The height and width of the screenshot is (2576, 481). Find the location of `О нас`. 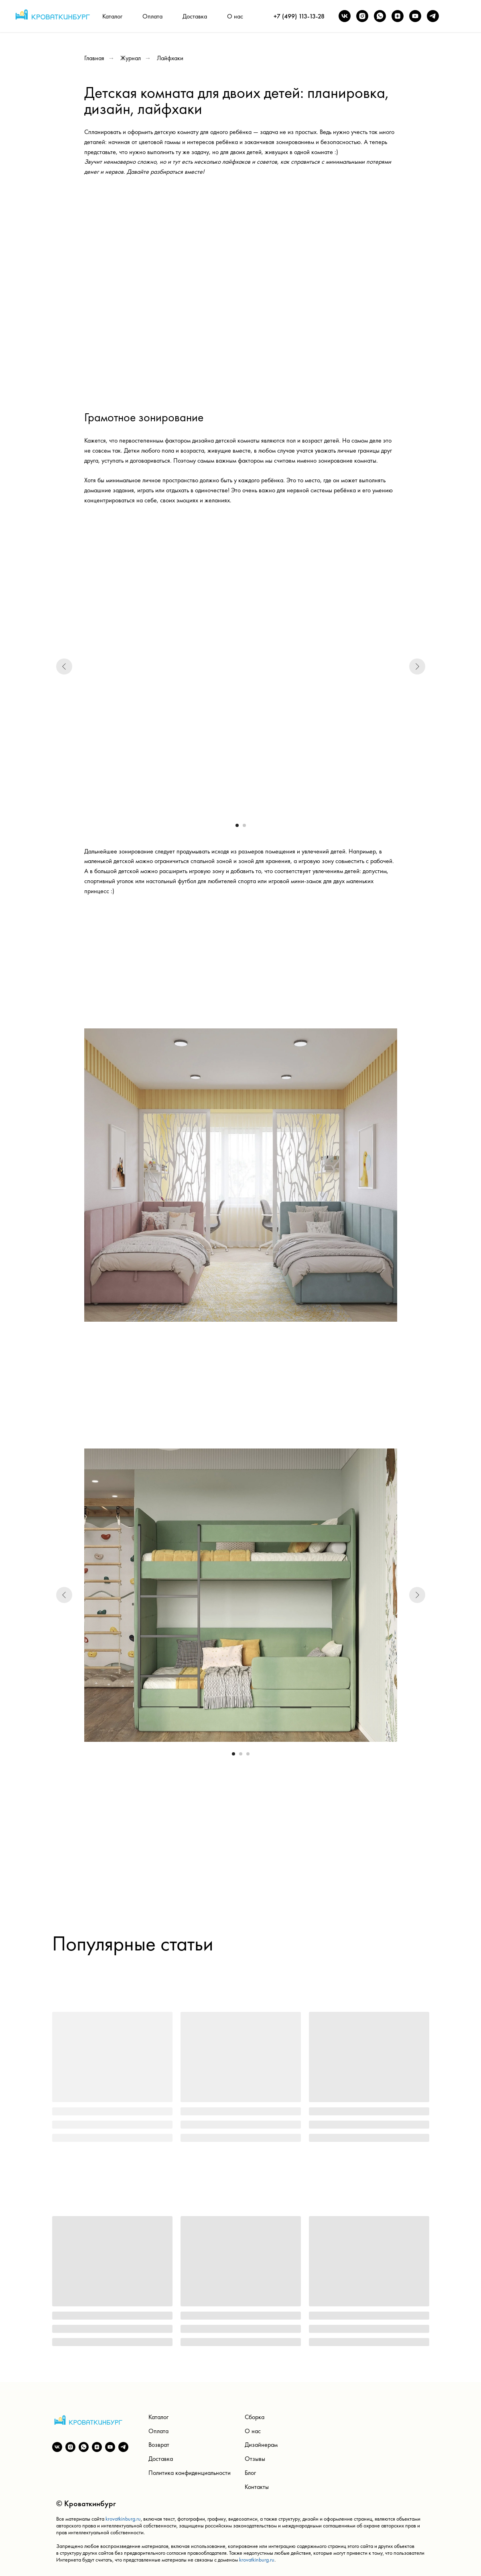

О нас is located at coordinates (235, 16).